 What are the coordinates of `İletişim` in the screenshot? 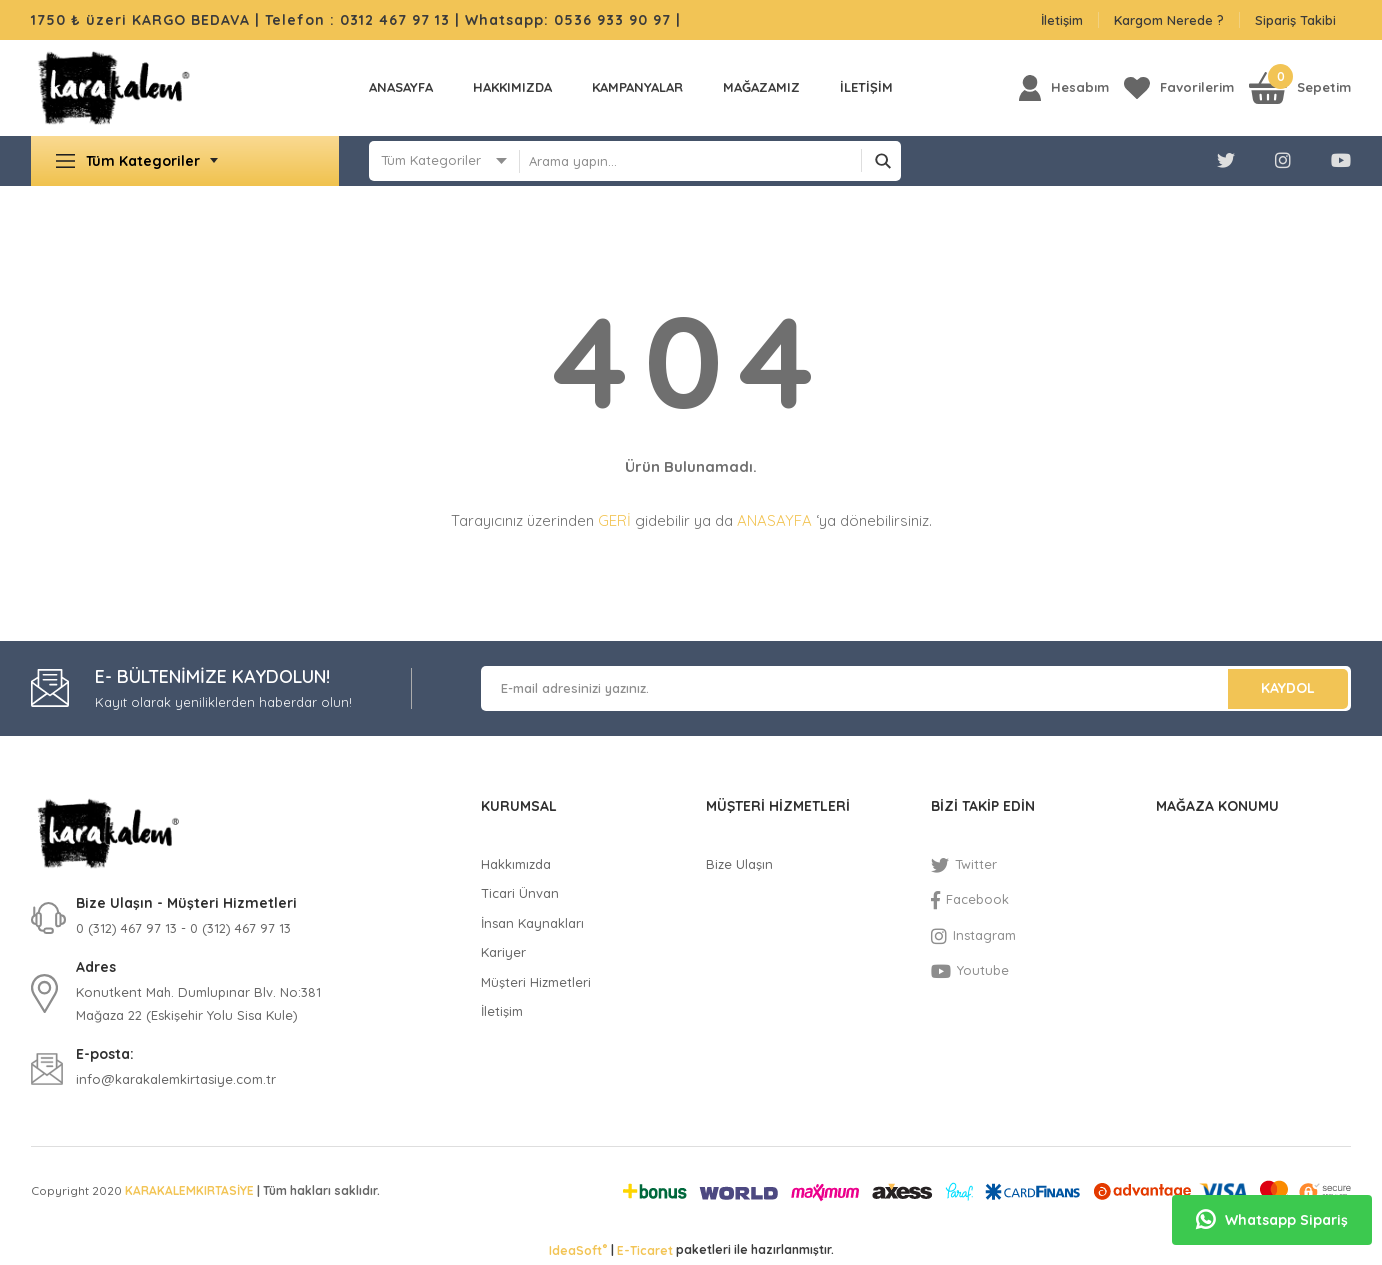 It's located at (1062, 20).